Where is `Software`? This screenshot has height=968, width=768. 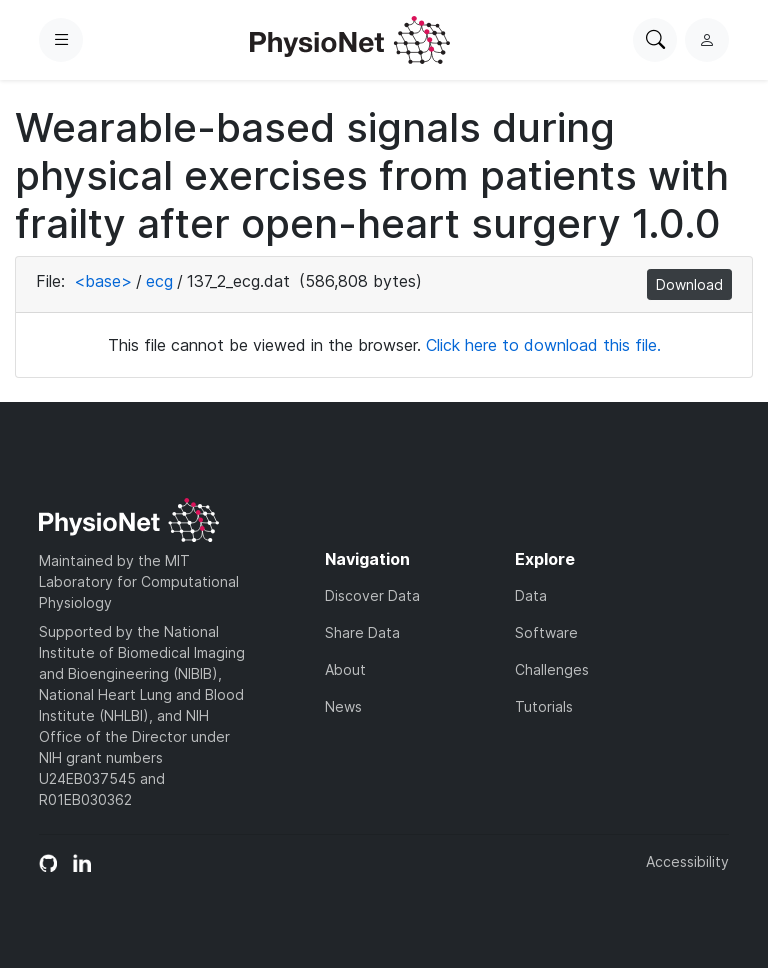 Software is located at coordinates (546, 632).